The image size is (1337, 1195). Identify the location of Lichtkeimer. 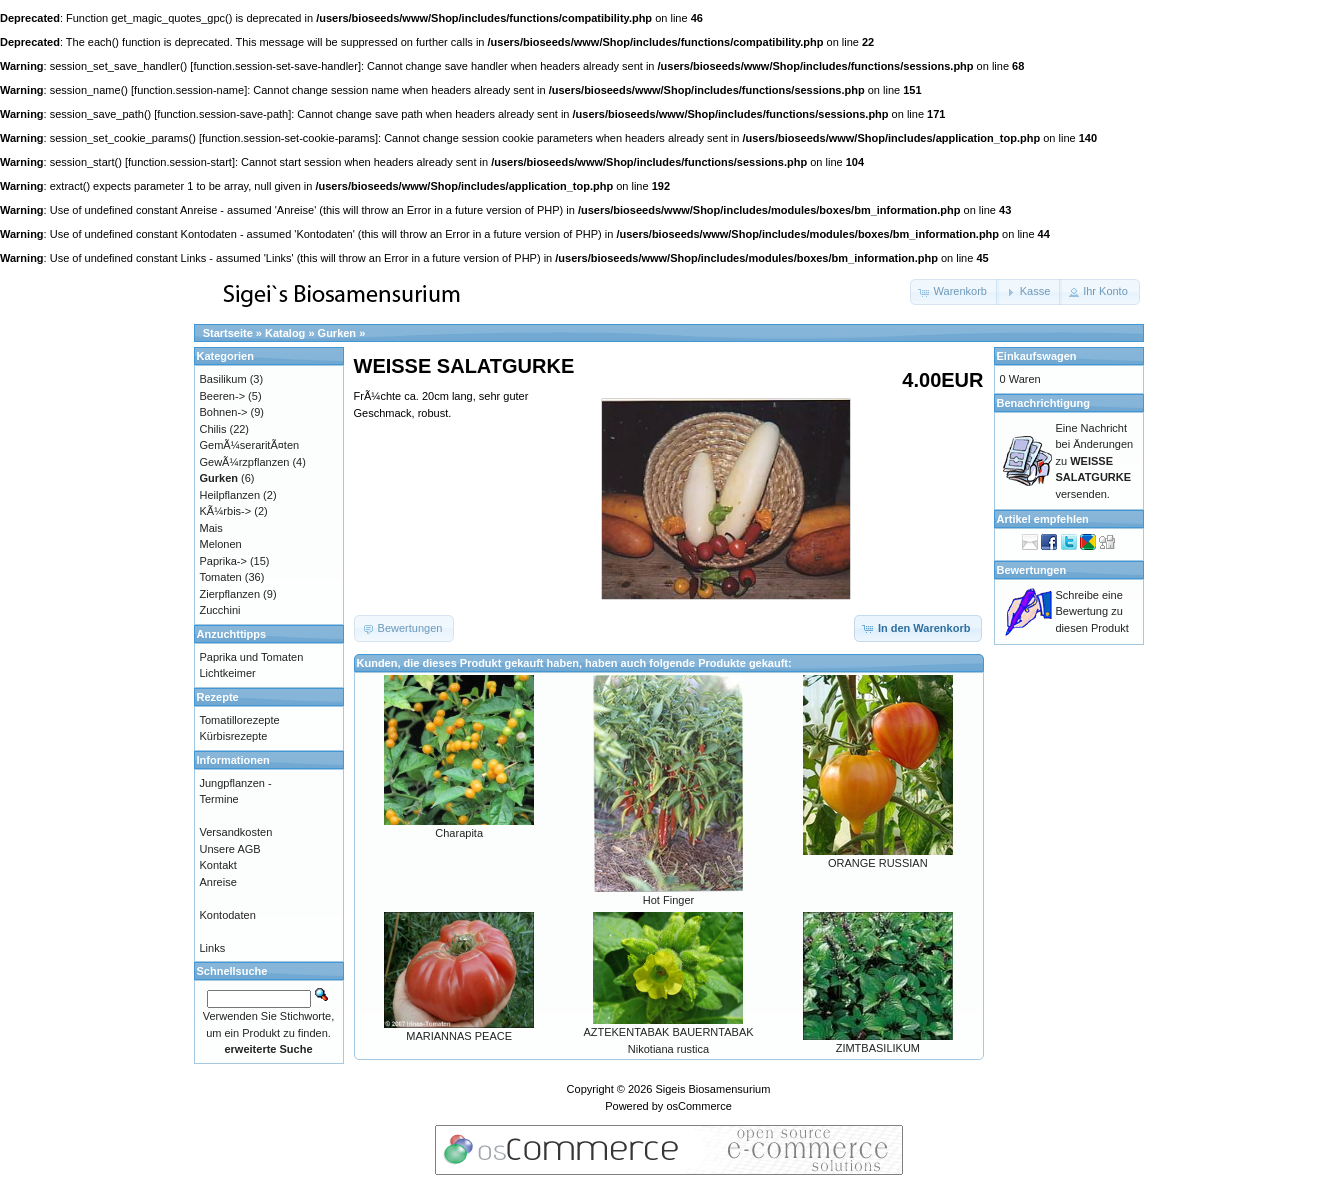
(228, 673).